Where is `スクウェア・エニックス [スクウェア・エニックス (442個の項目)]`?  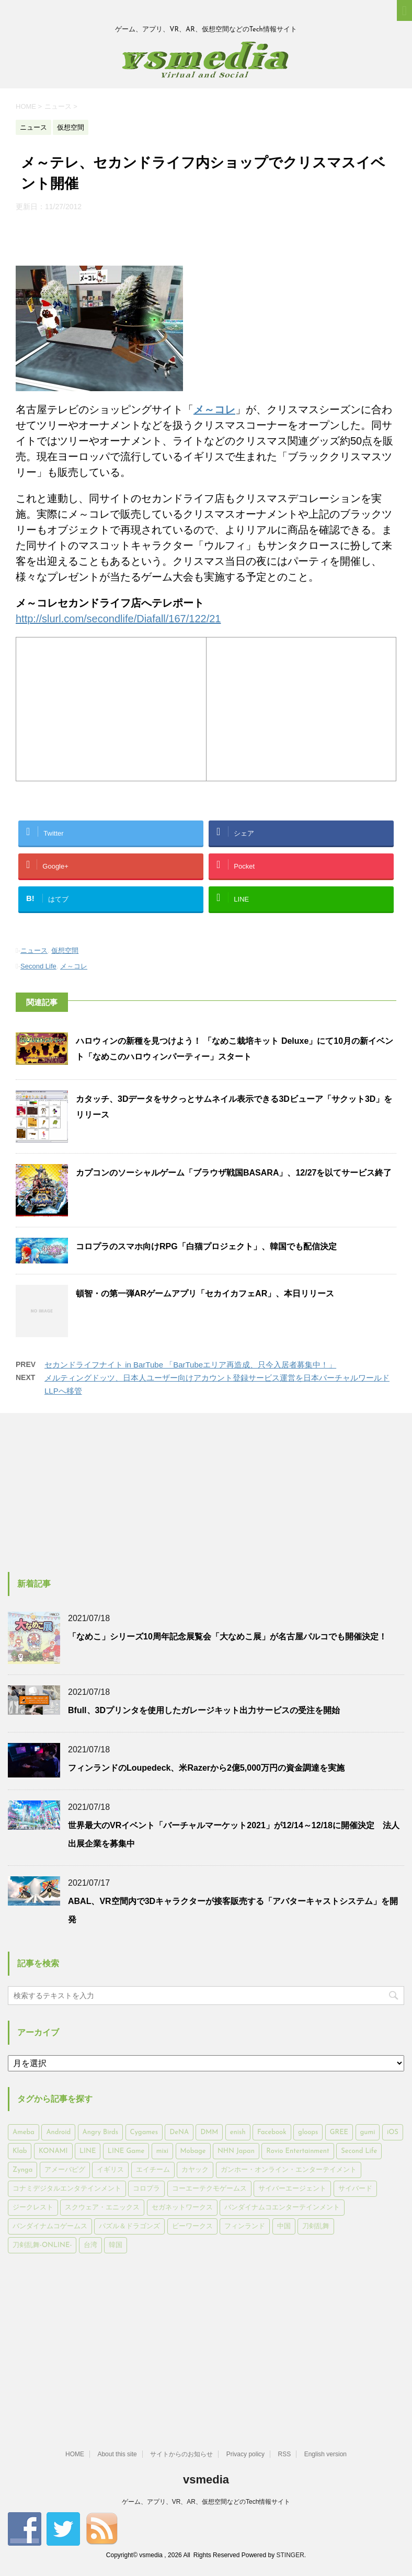 スクウェア・エニックス [スクウェア・エニックス (442個の項目)] is located at coordinates (102, 2207).